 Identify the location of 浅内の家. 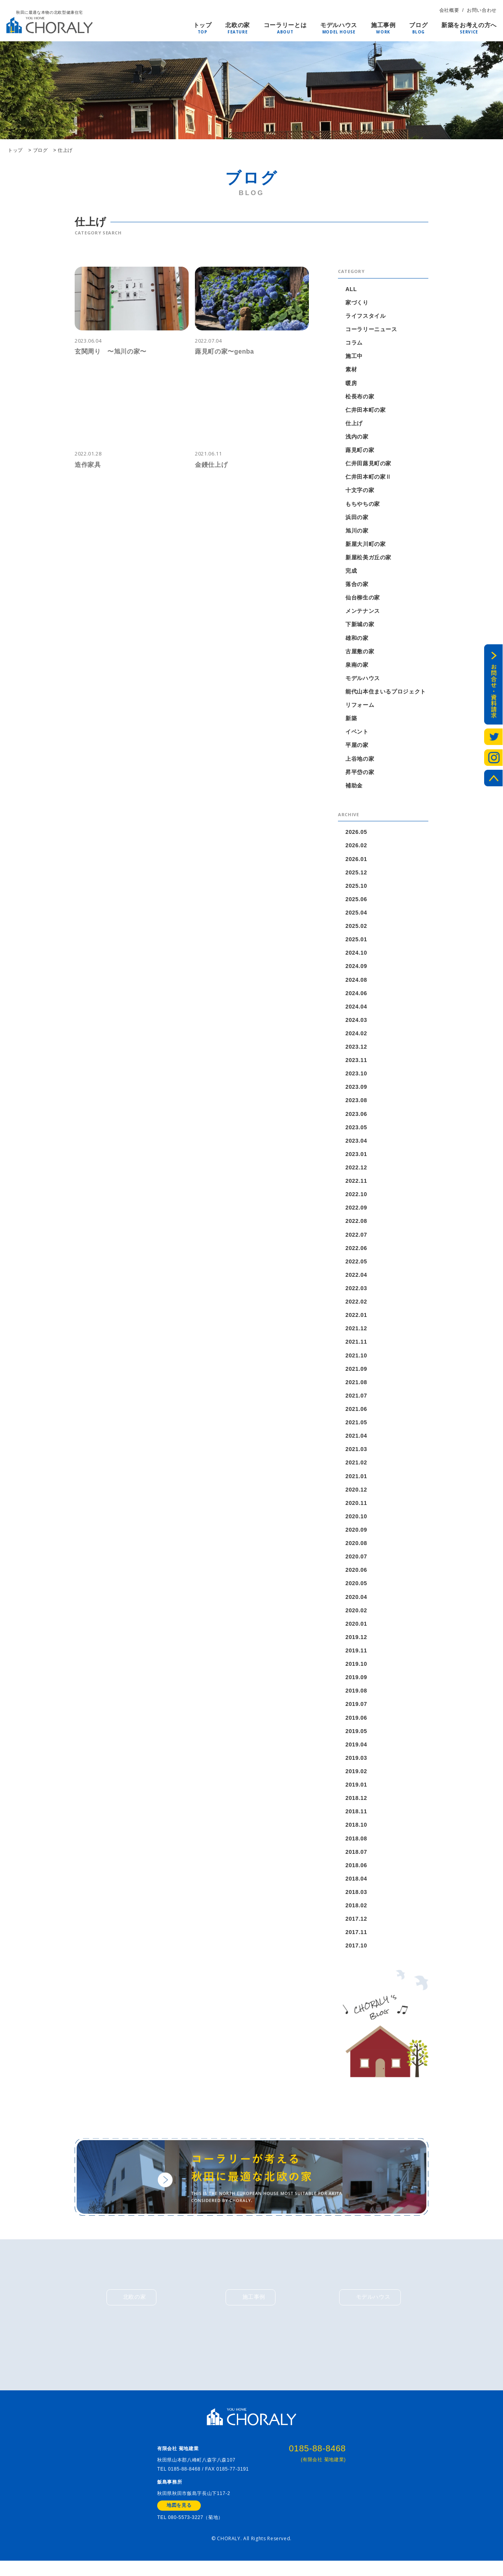
(357, 437).